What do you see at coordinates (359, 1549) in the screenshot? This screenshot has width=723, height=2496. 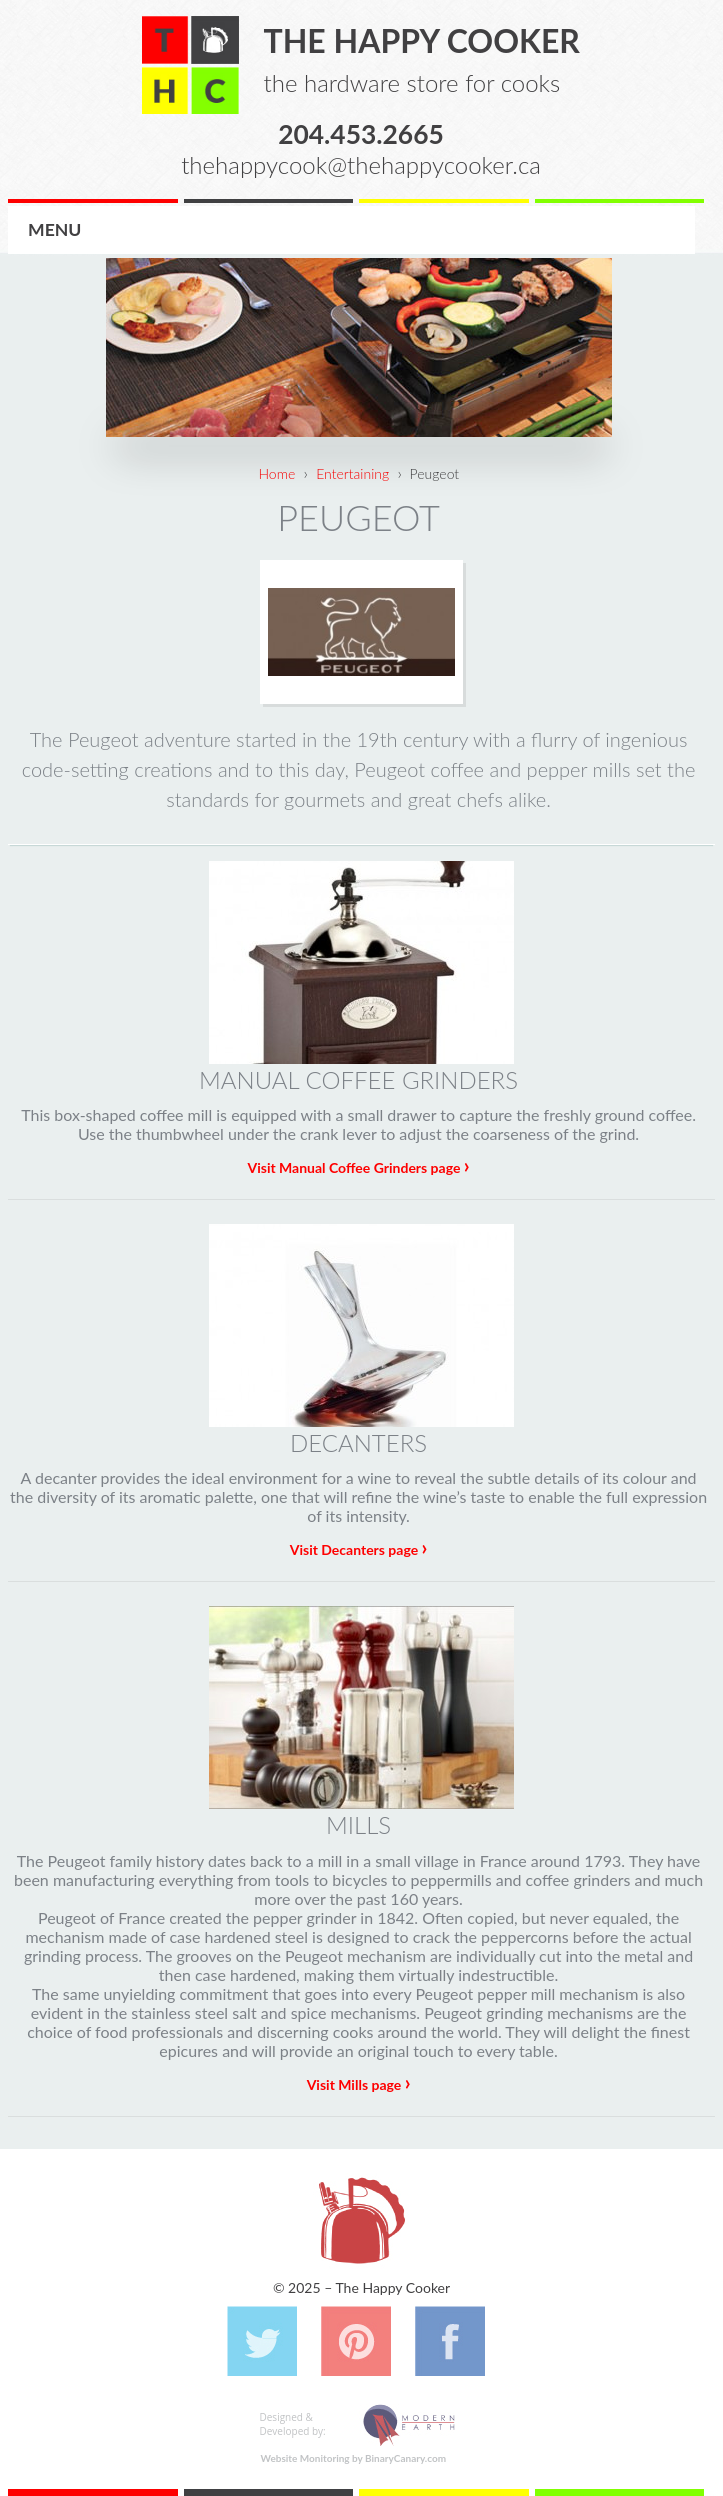 I see `Visit Decanters page` at bounding box center [359, 1549].